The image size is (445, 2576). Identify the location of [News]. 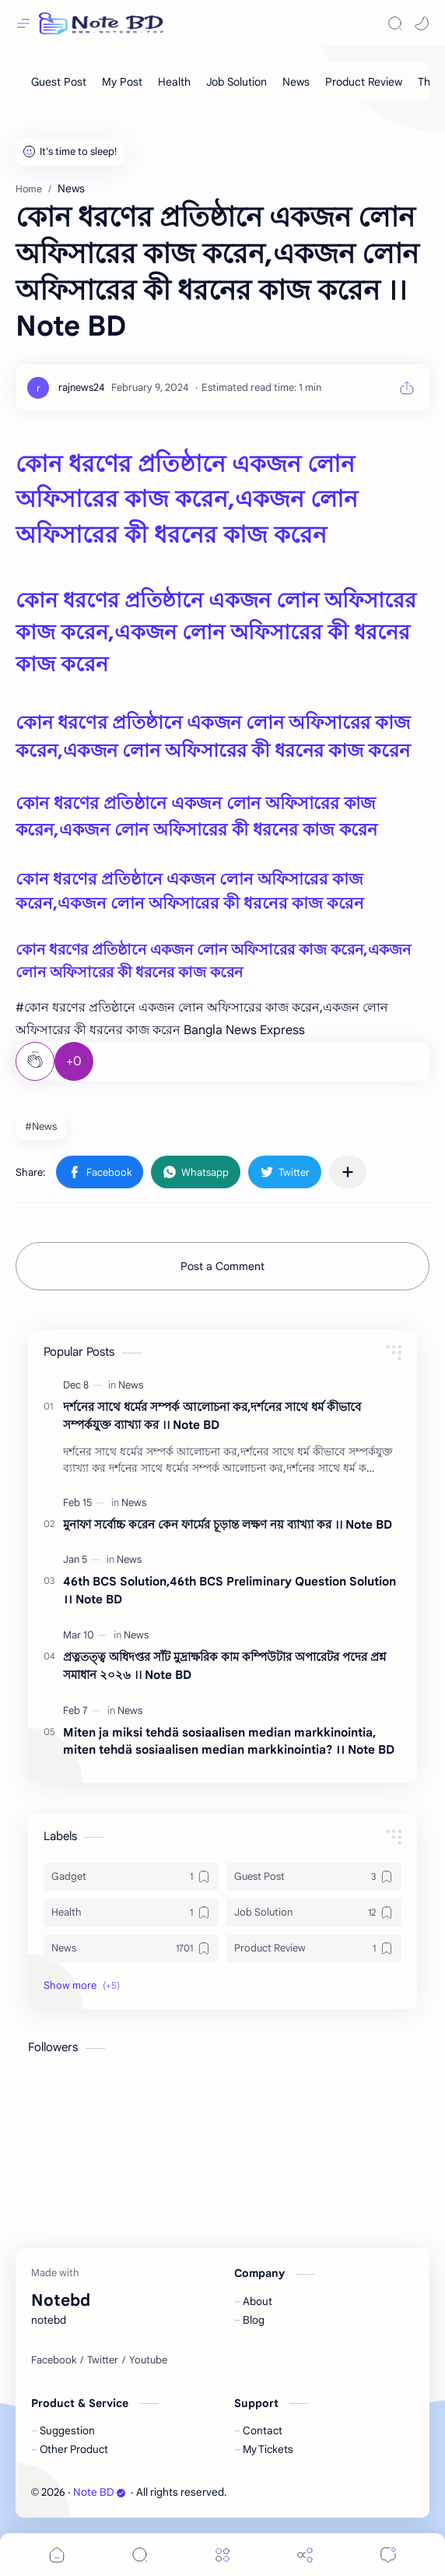
(296, 82).